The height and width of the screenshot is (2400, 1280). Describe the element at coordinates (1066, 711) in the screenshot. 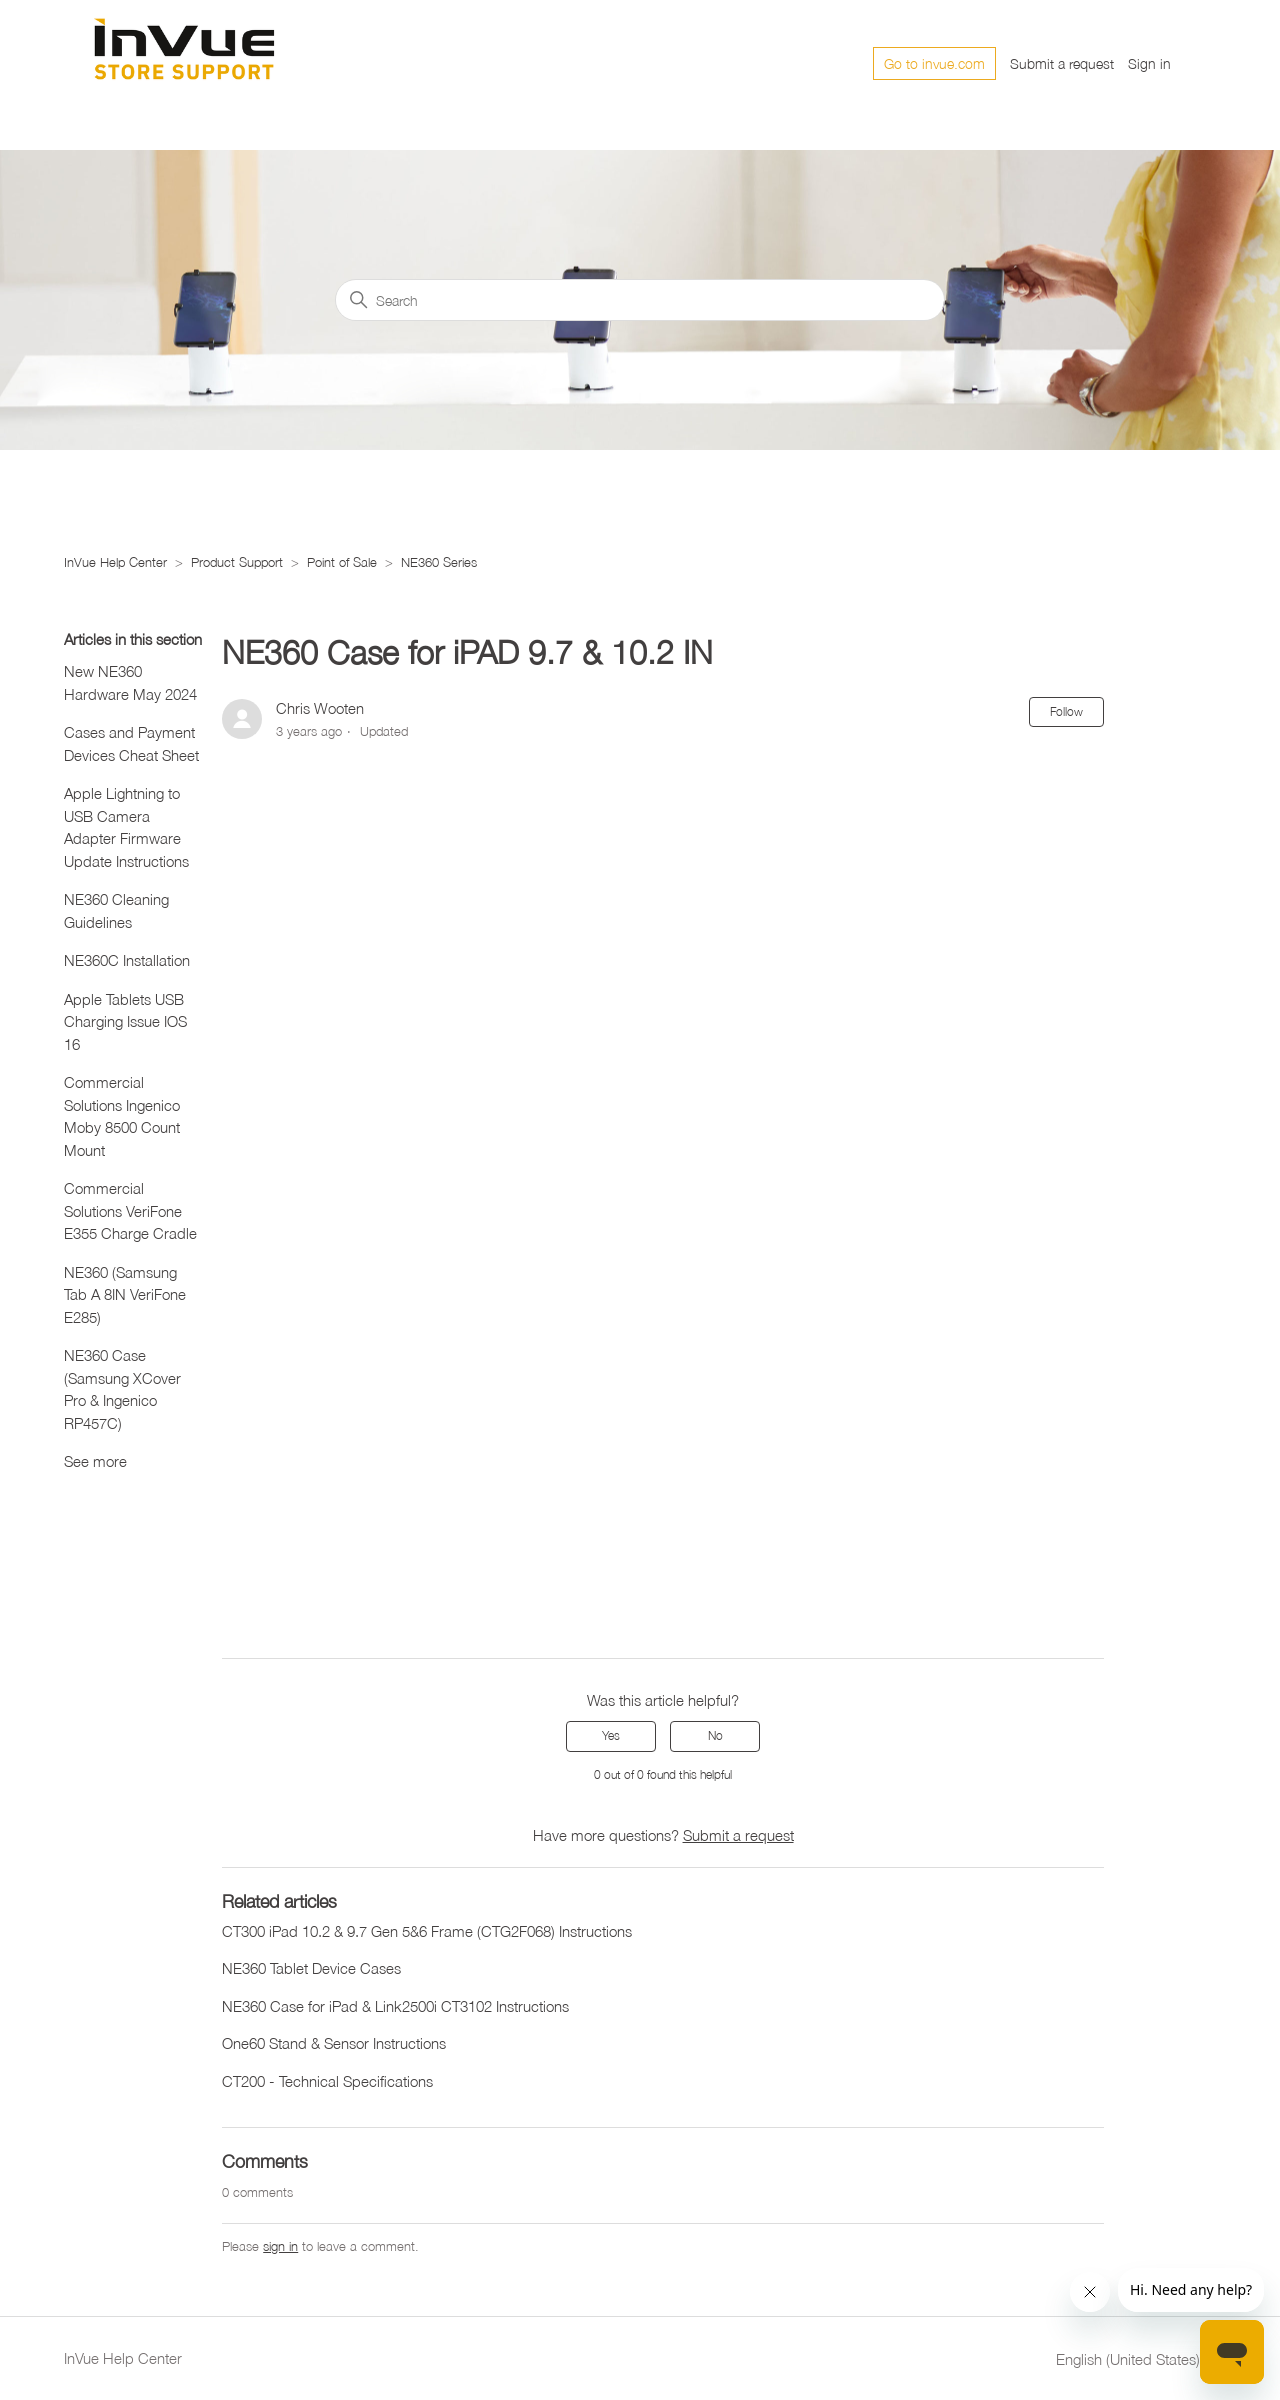

I see `Follow [Follow Article]` at that location.